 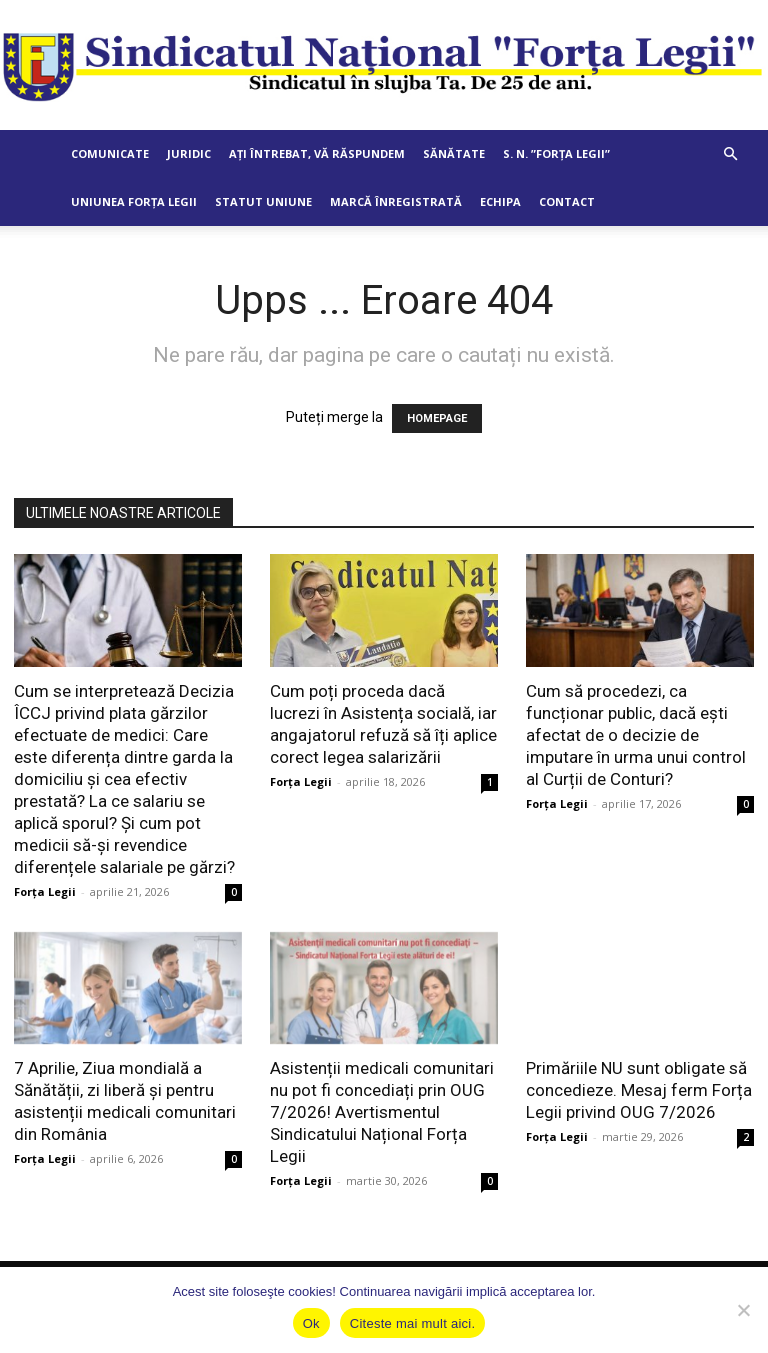 I want to click on Ok, so click(x=311, y=1323).